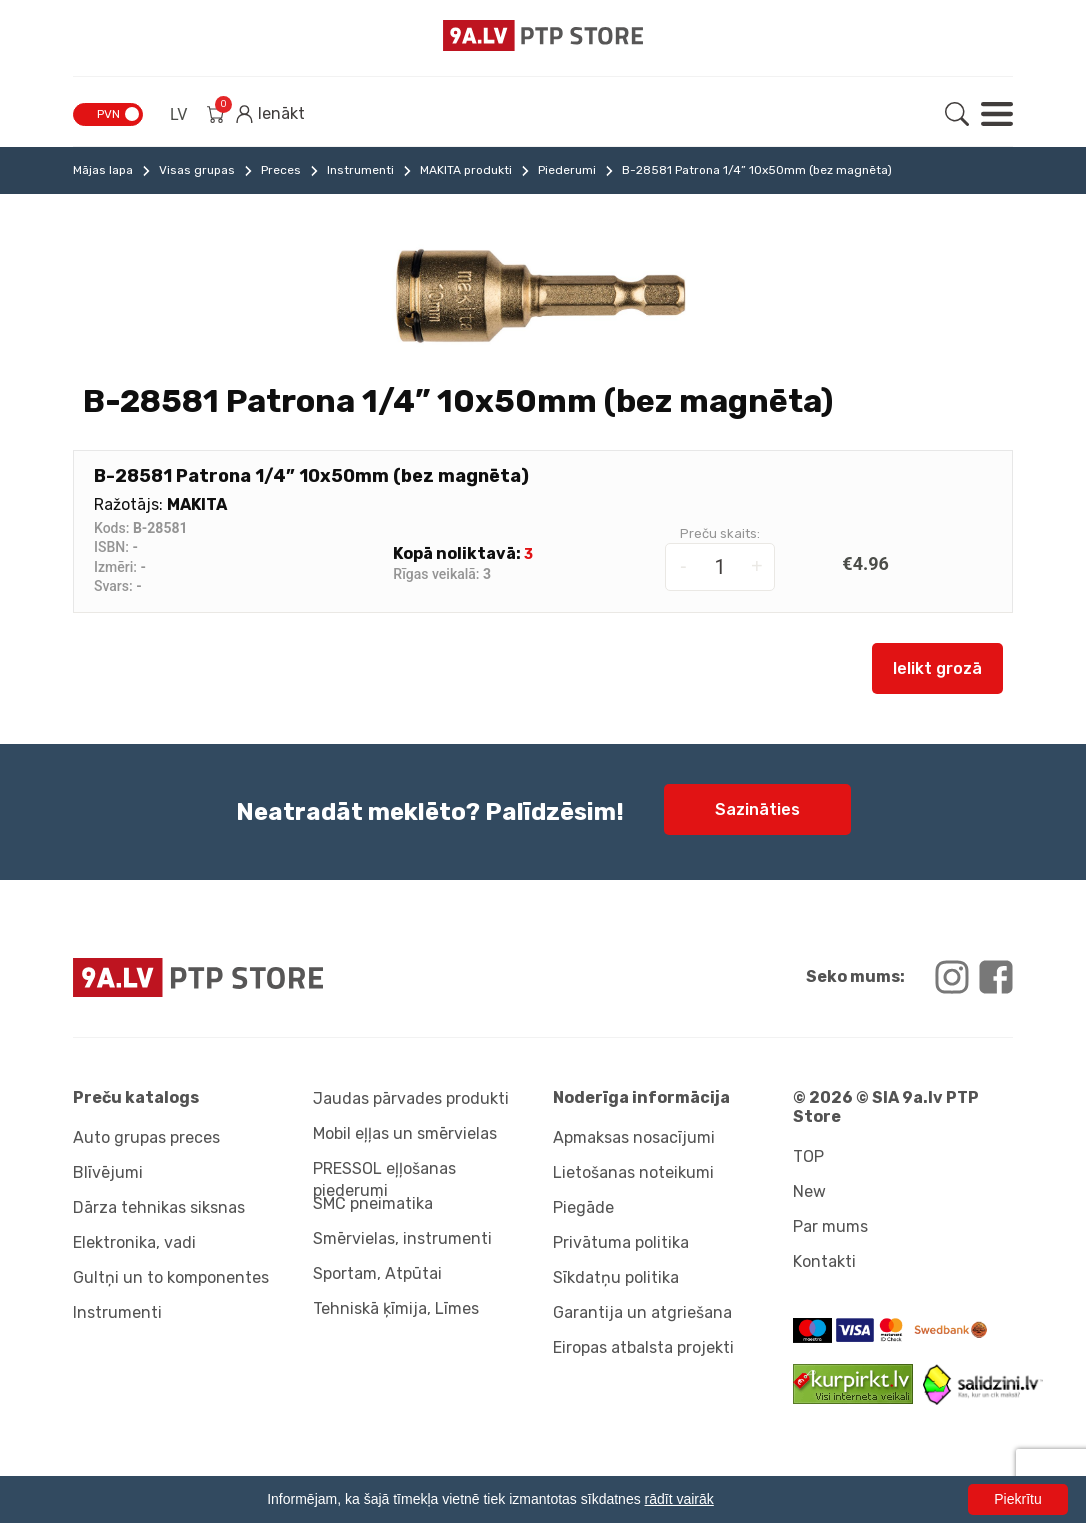  I want to click on Blīvējumi, so click(108, 1172).